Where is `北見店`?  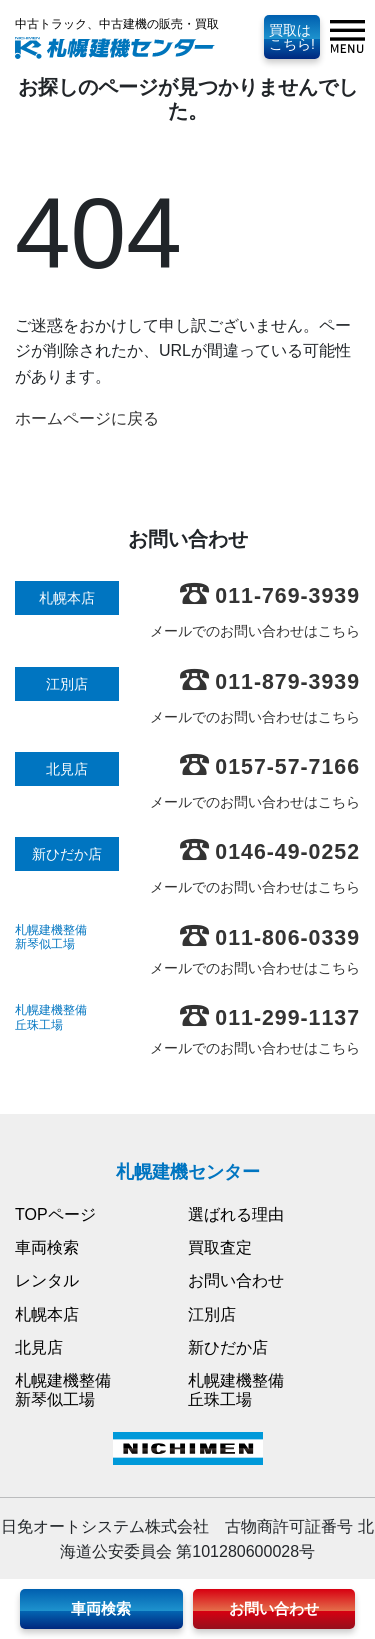 北見店 is located at coordinates (39, 1347).